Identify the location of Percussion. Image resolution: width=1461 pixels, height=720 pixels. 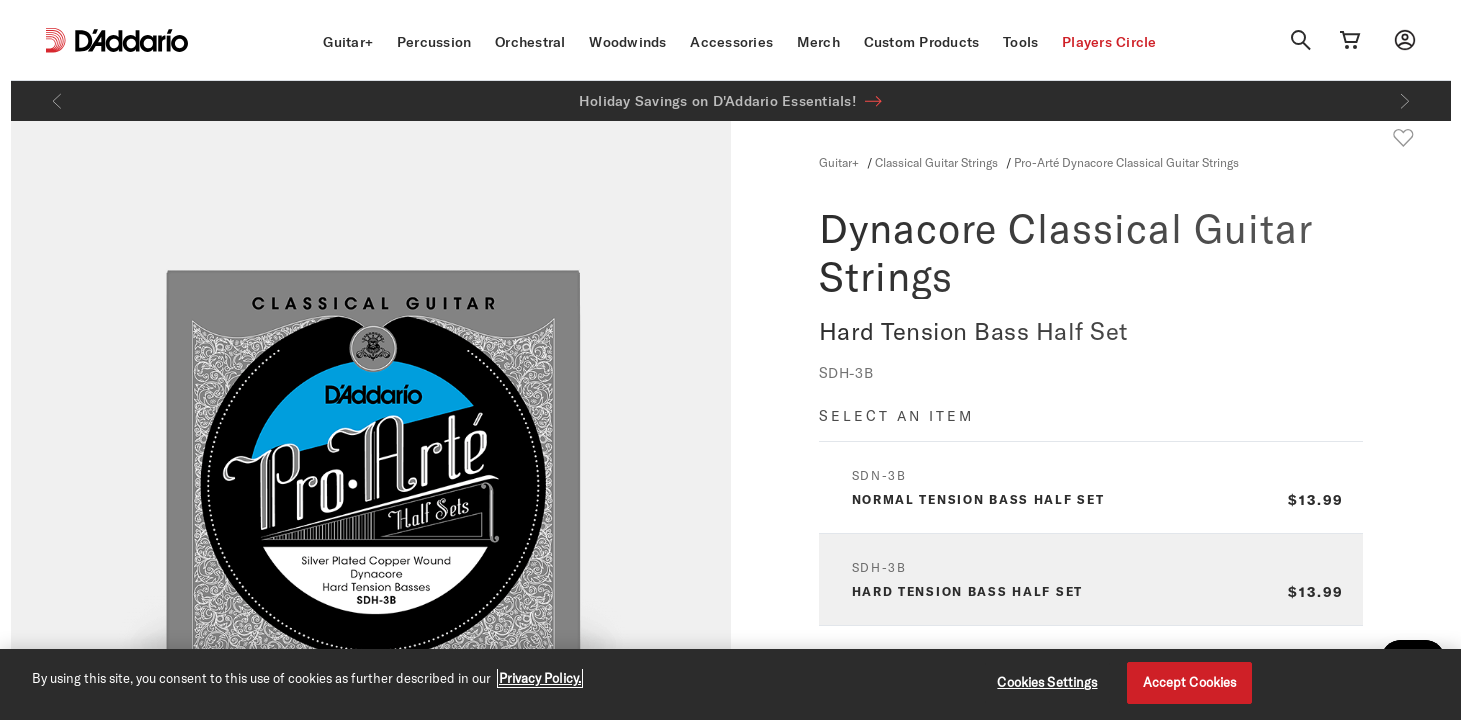
(434, 42).